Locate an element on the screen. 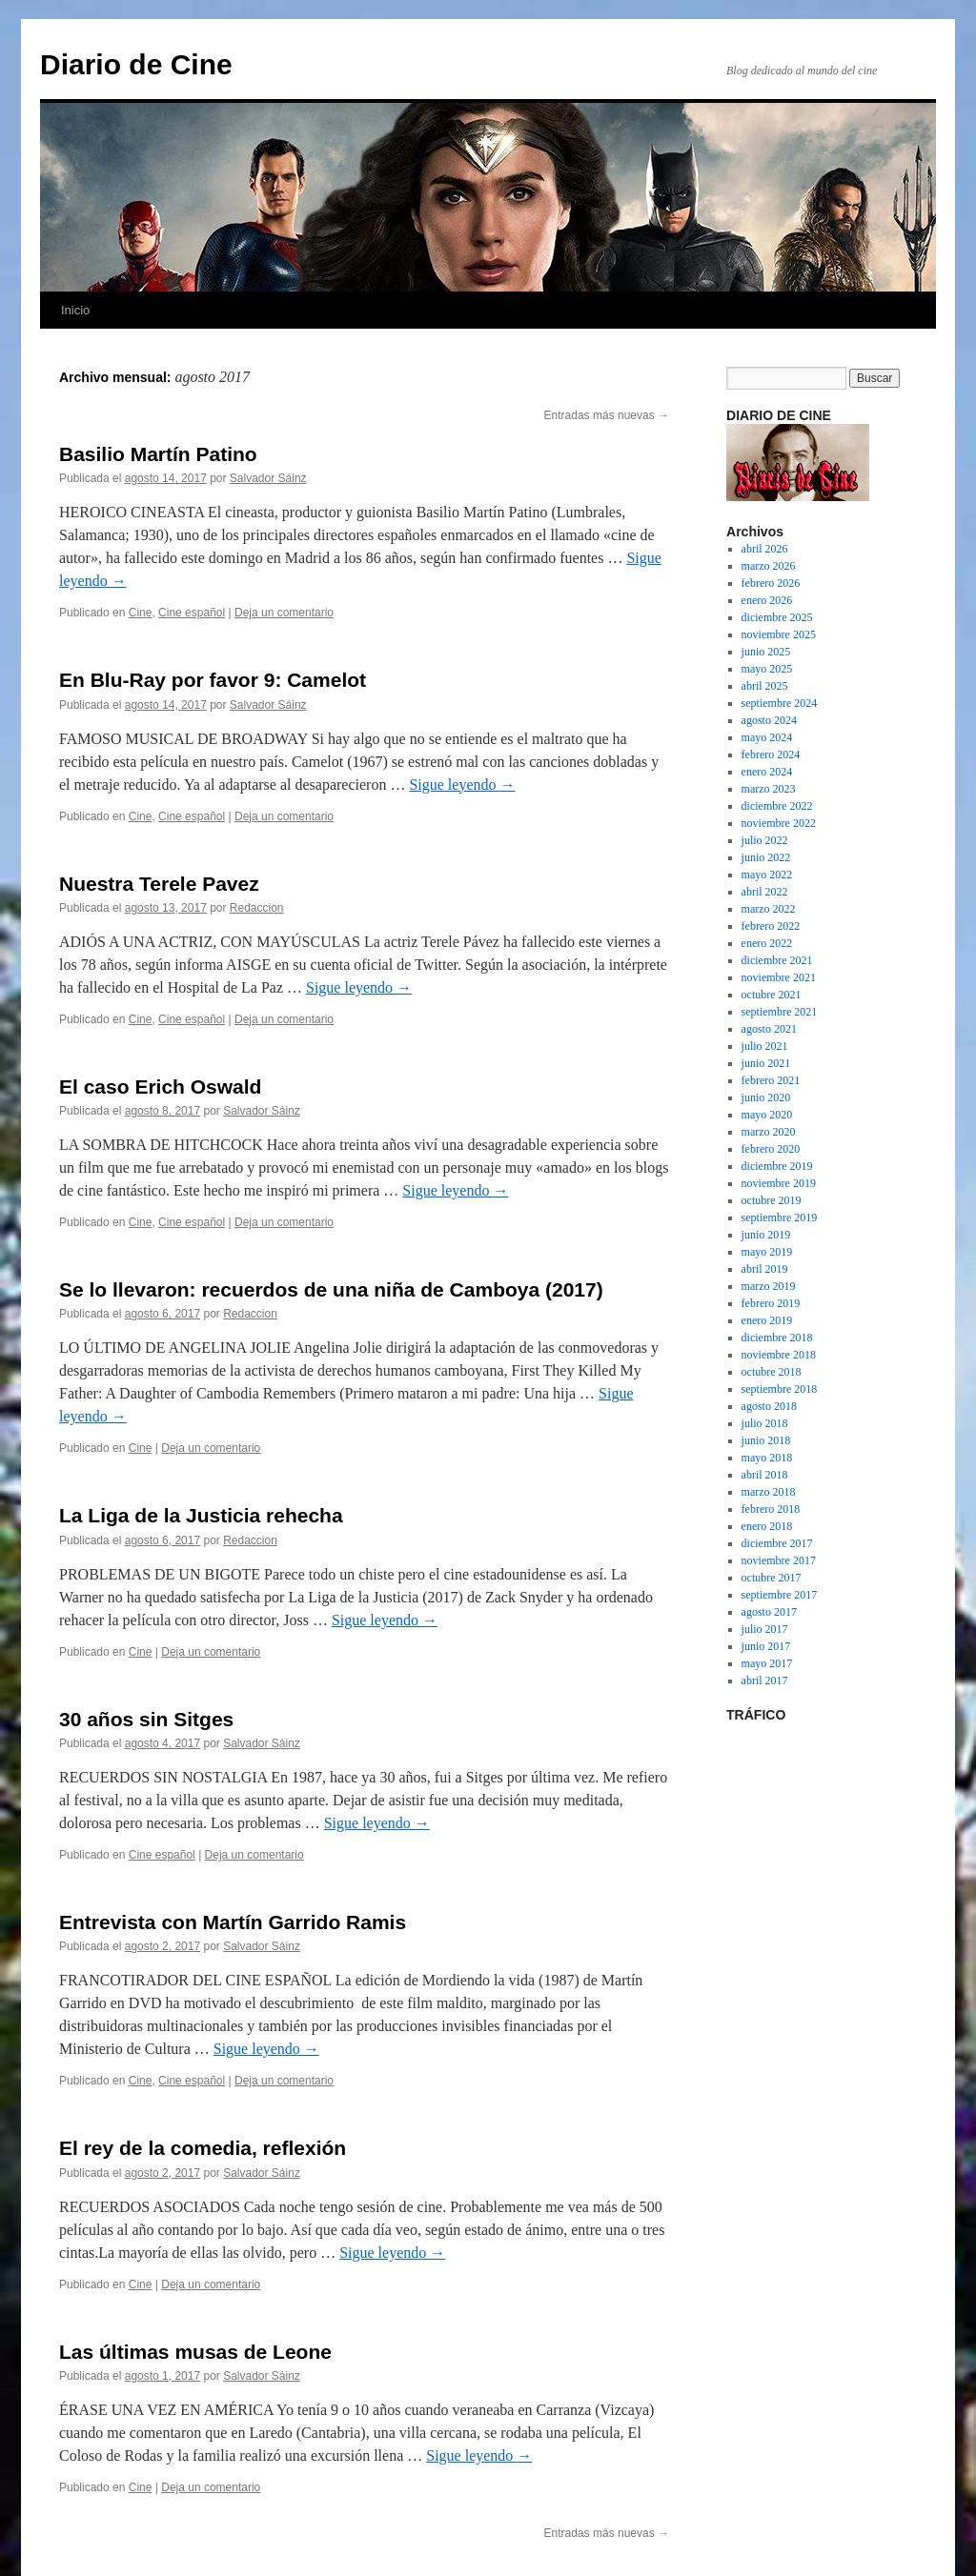 The width and height of the screenshot is (976, 2576). El caso Erich Oswald is located at coordinates (160, 1086).